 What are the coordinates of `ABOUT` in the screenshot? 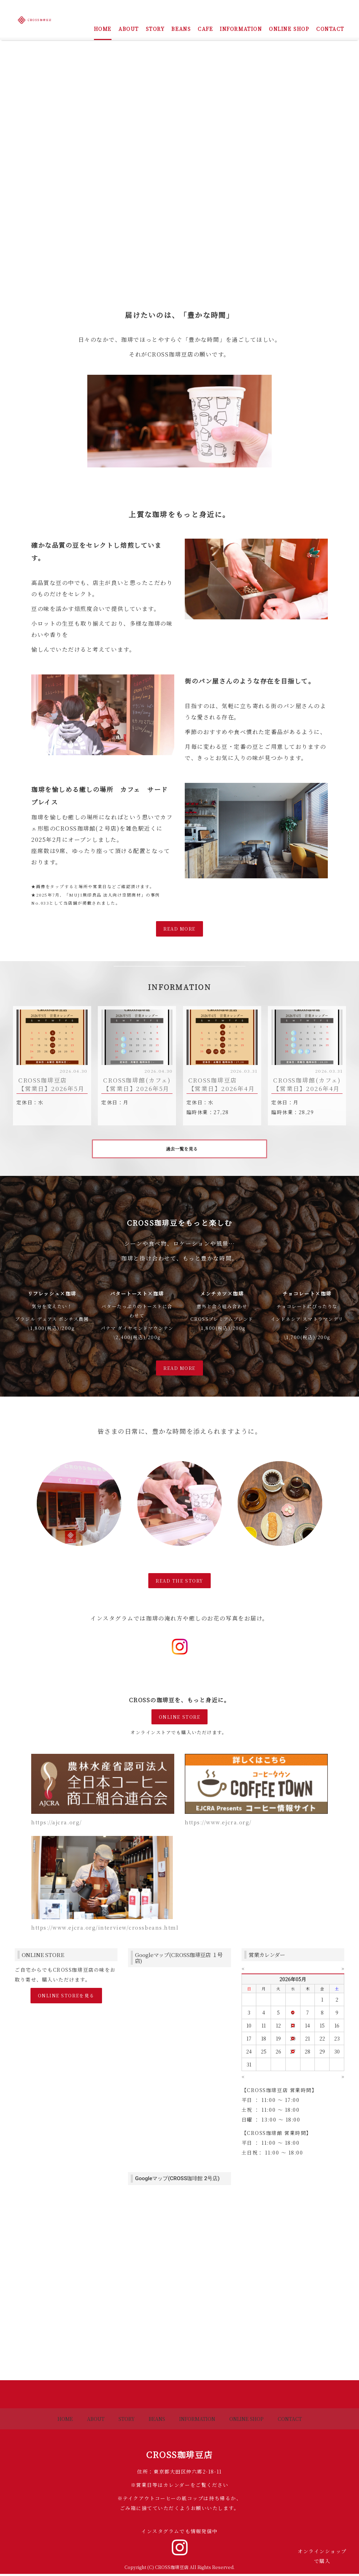 It's located at (128, 28).